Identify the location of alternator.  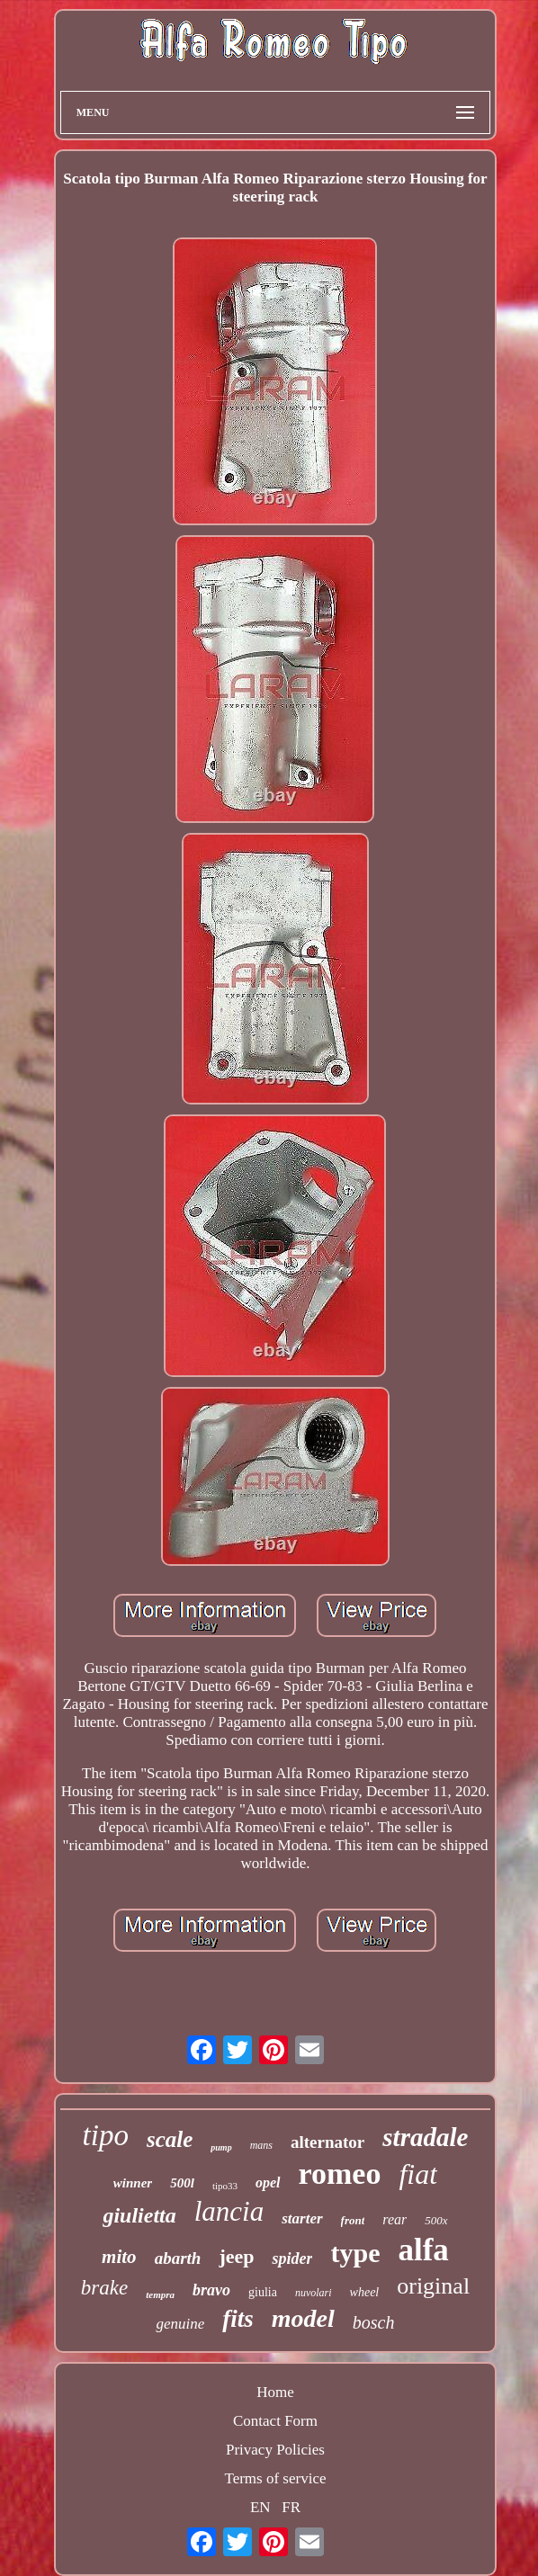
(327, 2142).